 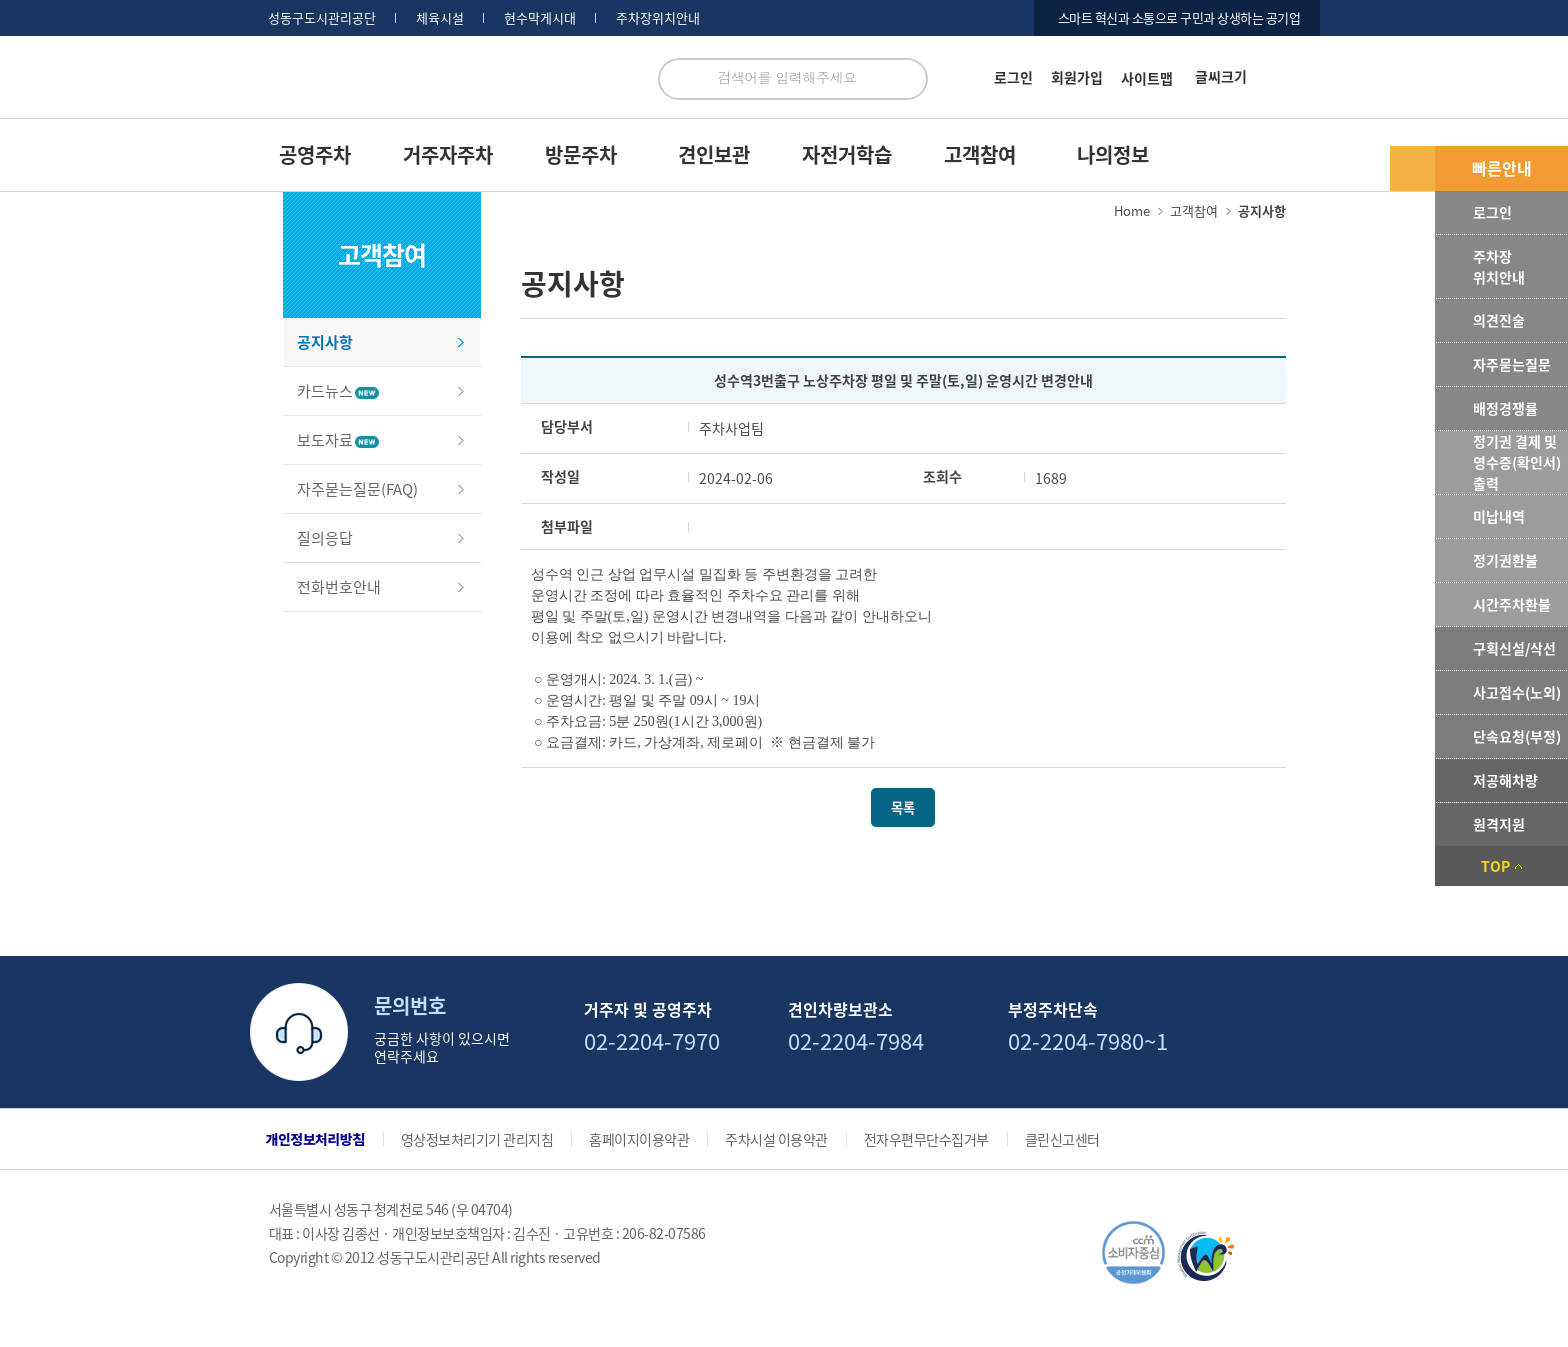 What do you see at coordinates (540, 18) in the screenshot?
I see `현수막게시대` at bounding box center [540, 18].